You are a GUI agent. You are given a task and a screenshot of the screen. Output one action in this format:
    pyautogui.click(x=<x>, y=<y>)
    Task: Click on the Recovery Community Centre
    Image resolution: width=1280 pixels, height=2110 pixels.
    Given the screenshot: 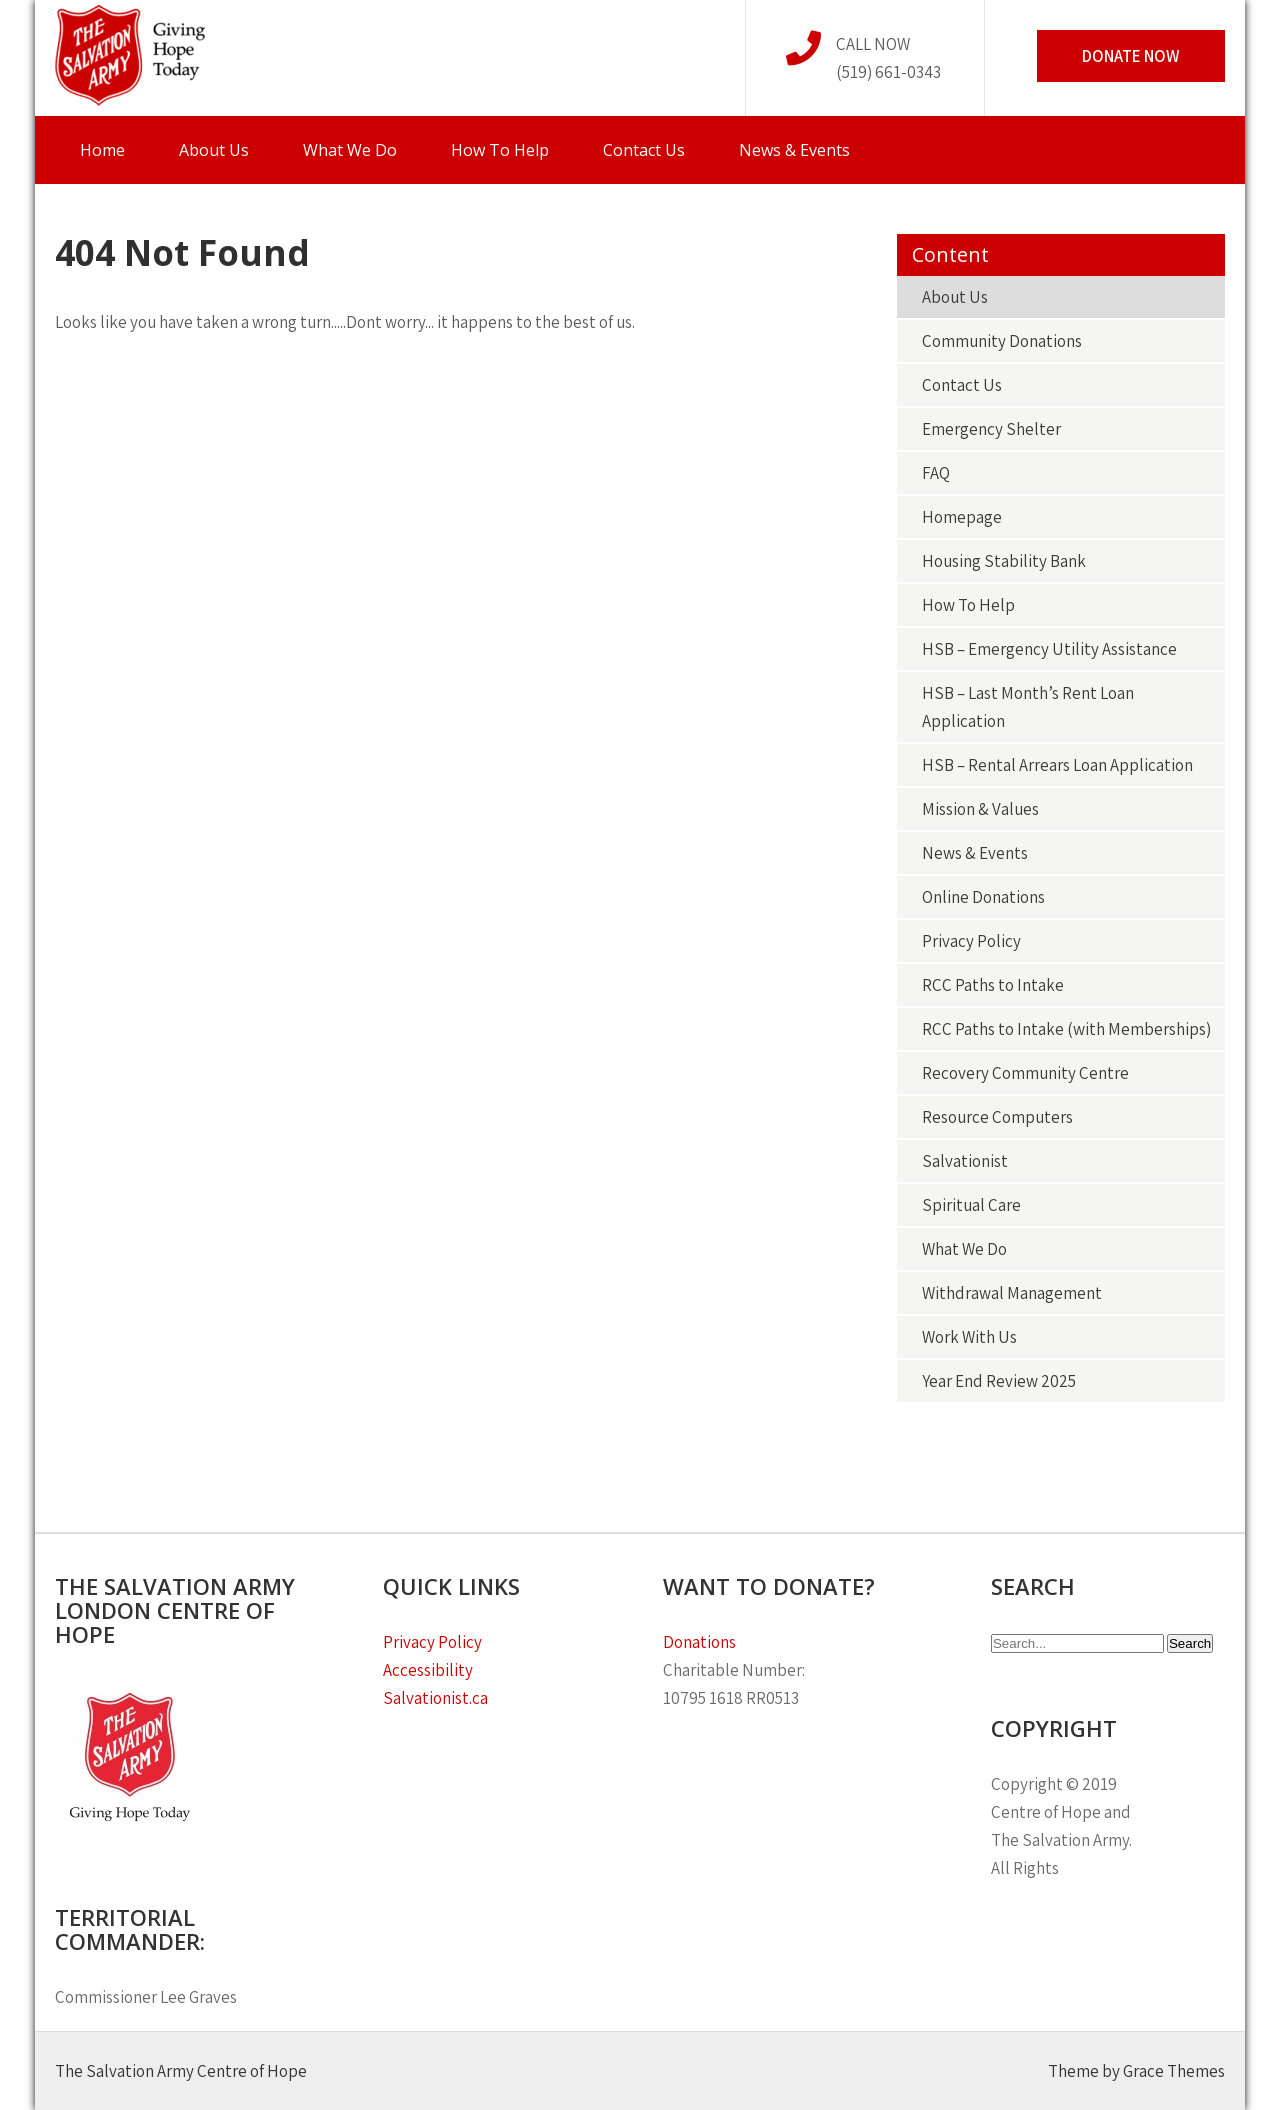 What is the action you would take?
    pyautogui.click(x=1025, y=1073)
    